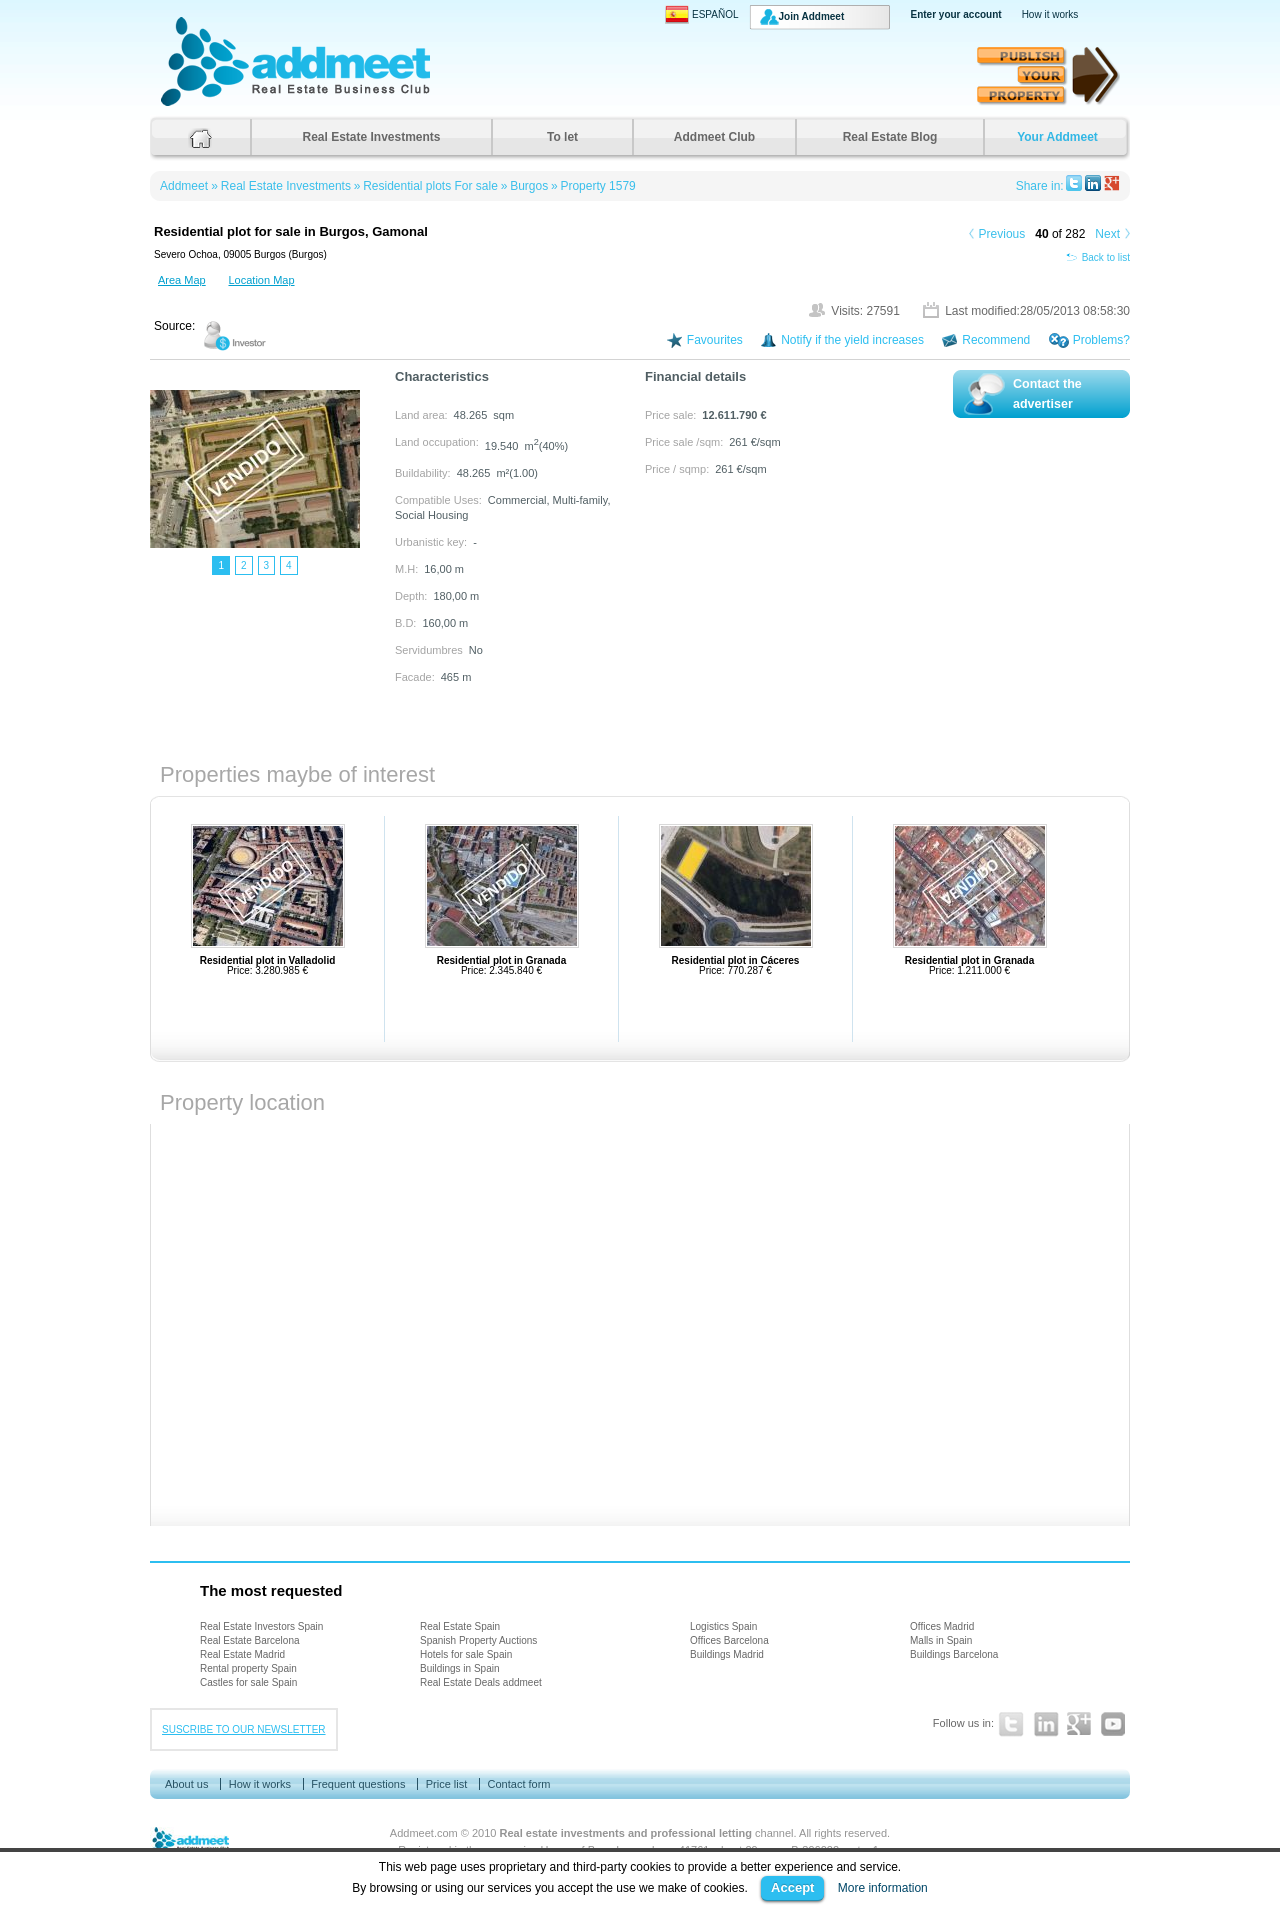  What do you see at coordinates (1057, 137) in the screenshot?
I see `Your Addmeet` at bounding box center [1057, 137].